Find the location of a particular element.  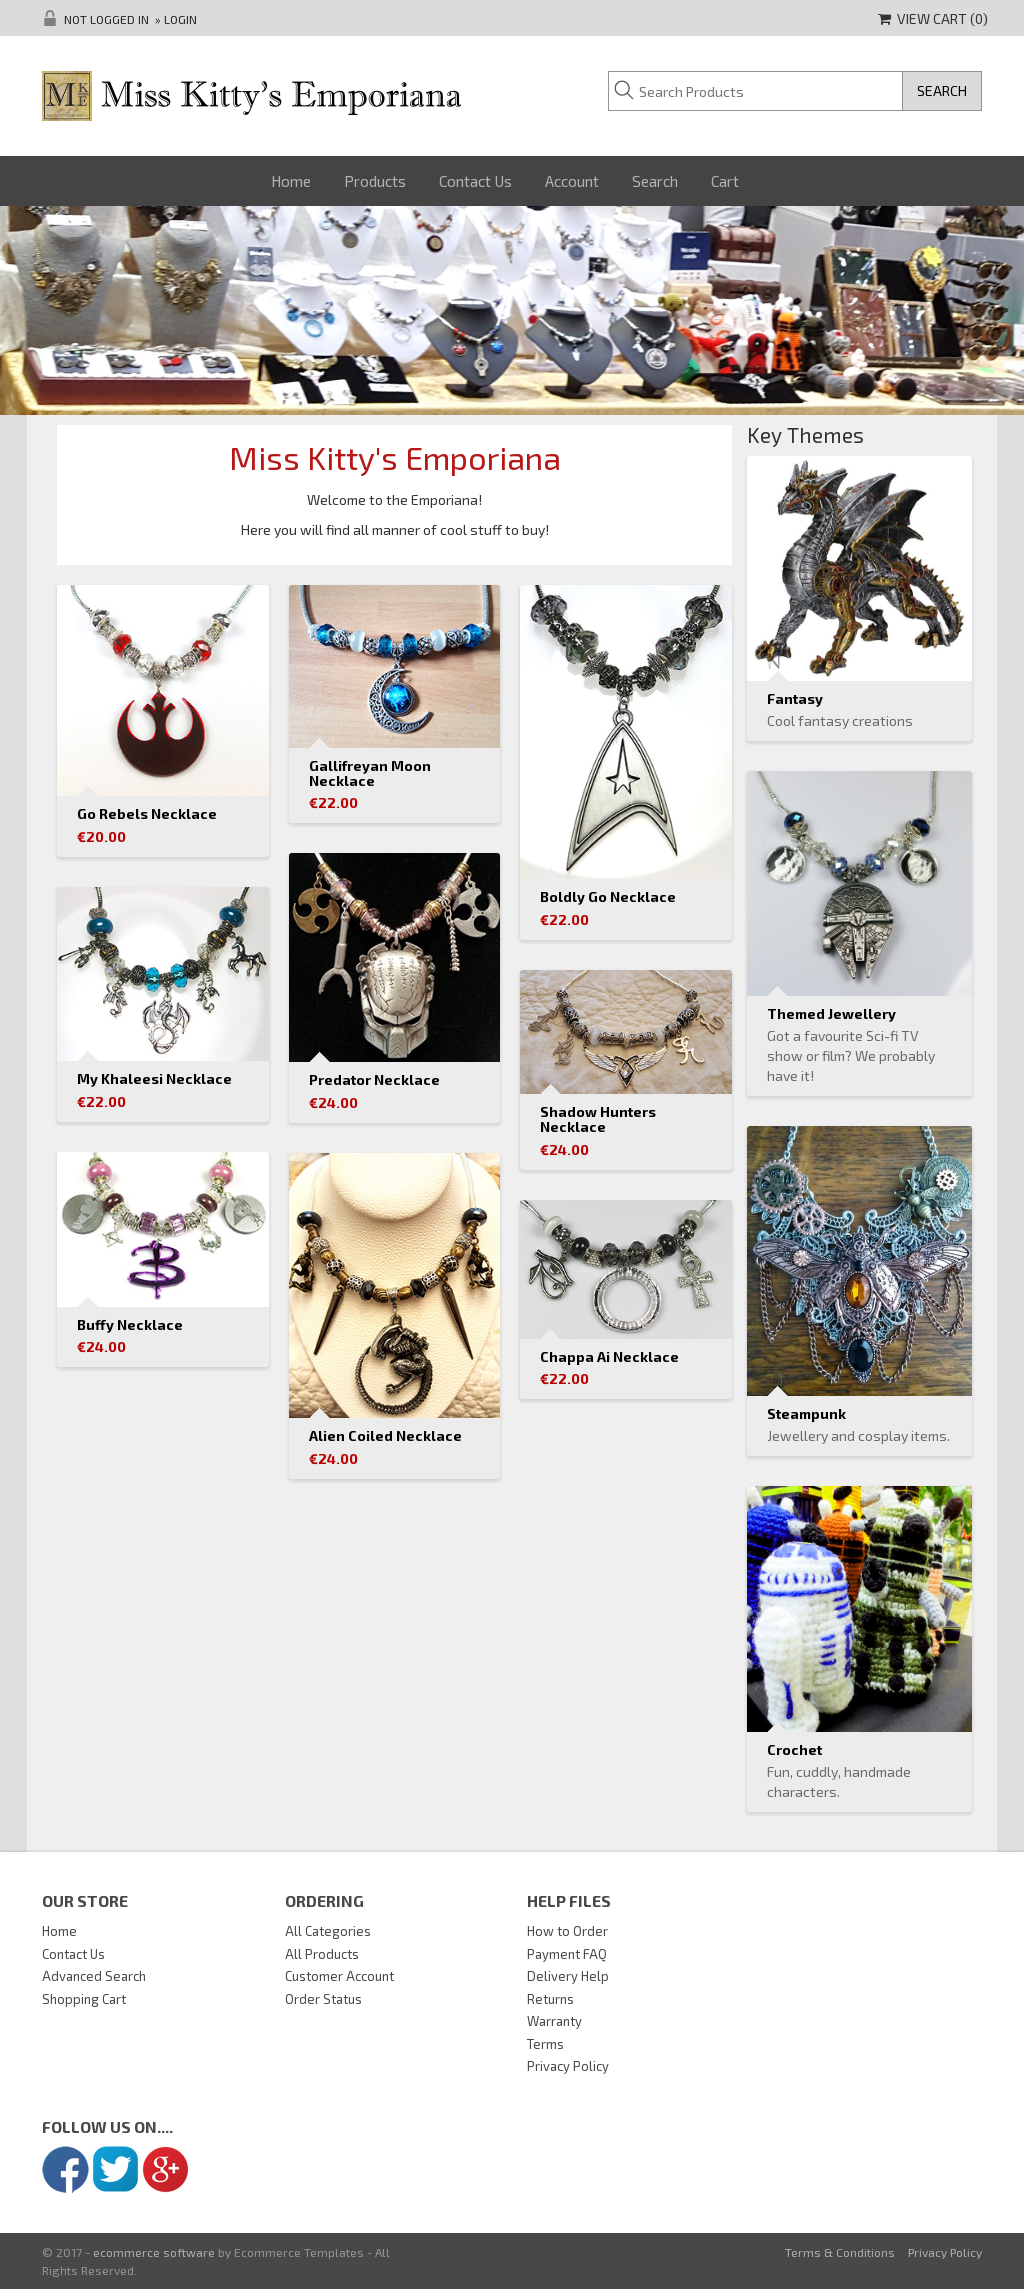

ecommerce software is located at coordinates (154, 2252).